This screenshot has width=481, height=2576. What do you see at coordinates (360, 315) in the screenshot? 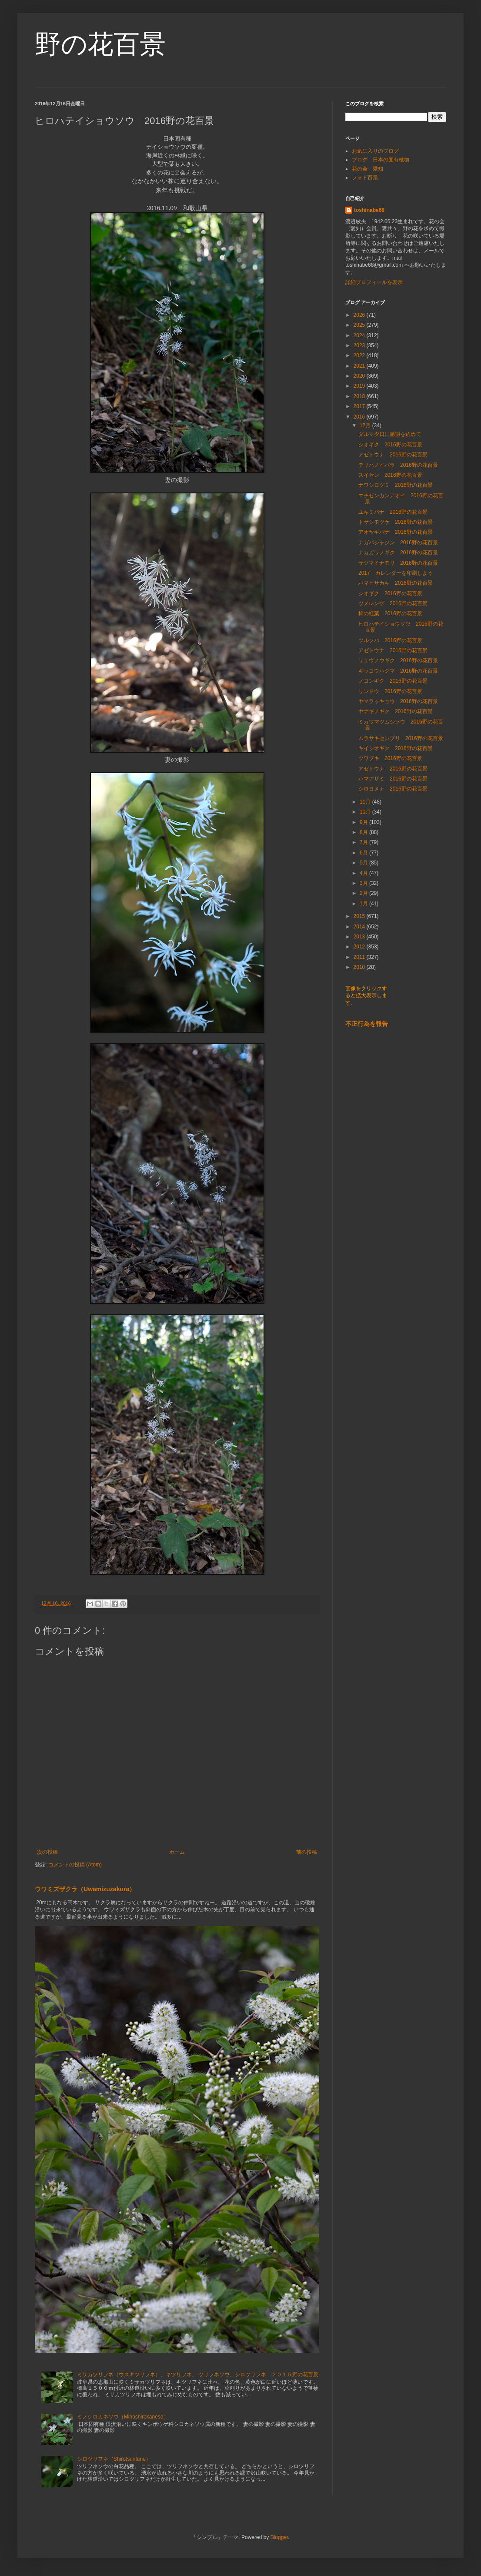
I see `2026` at bounding box center [360, 315].